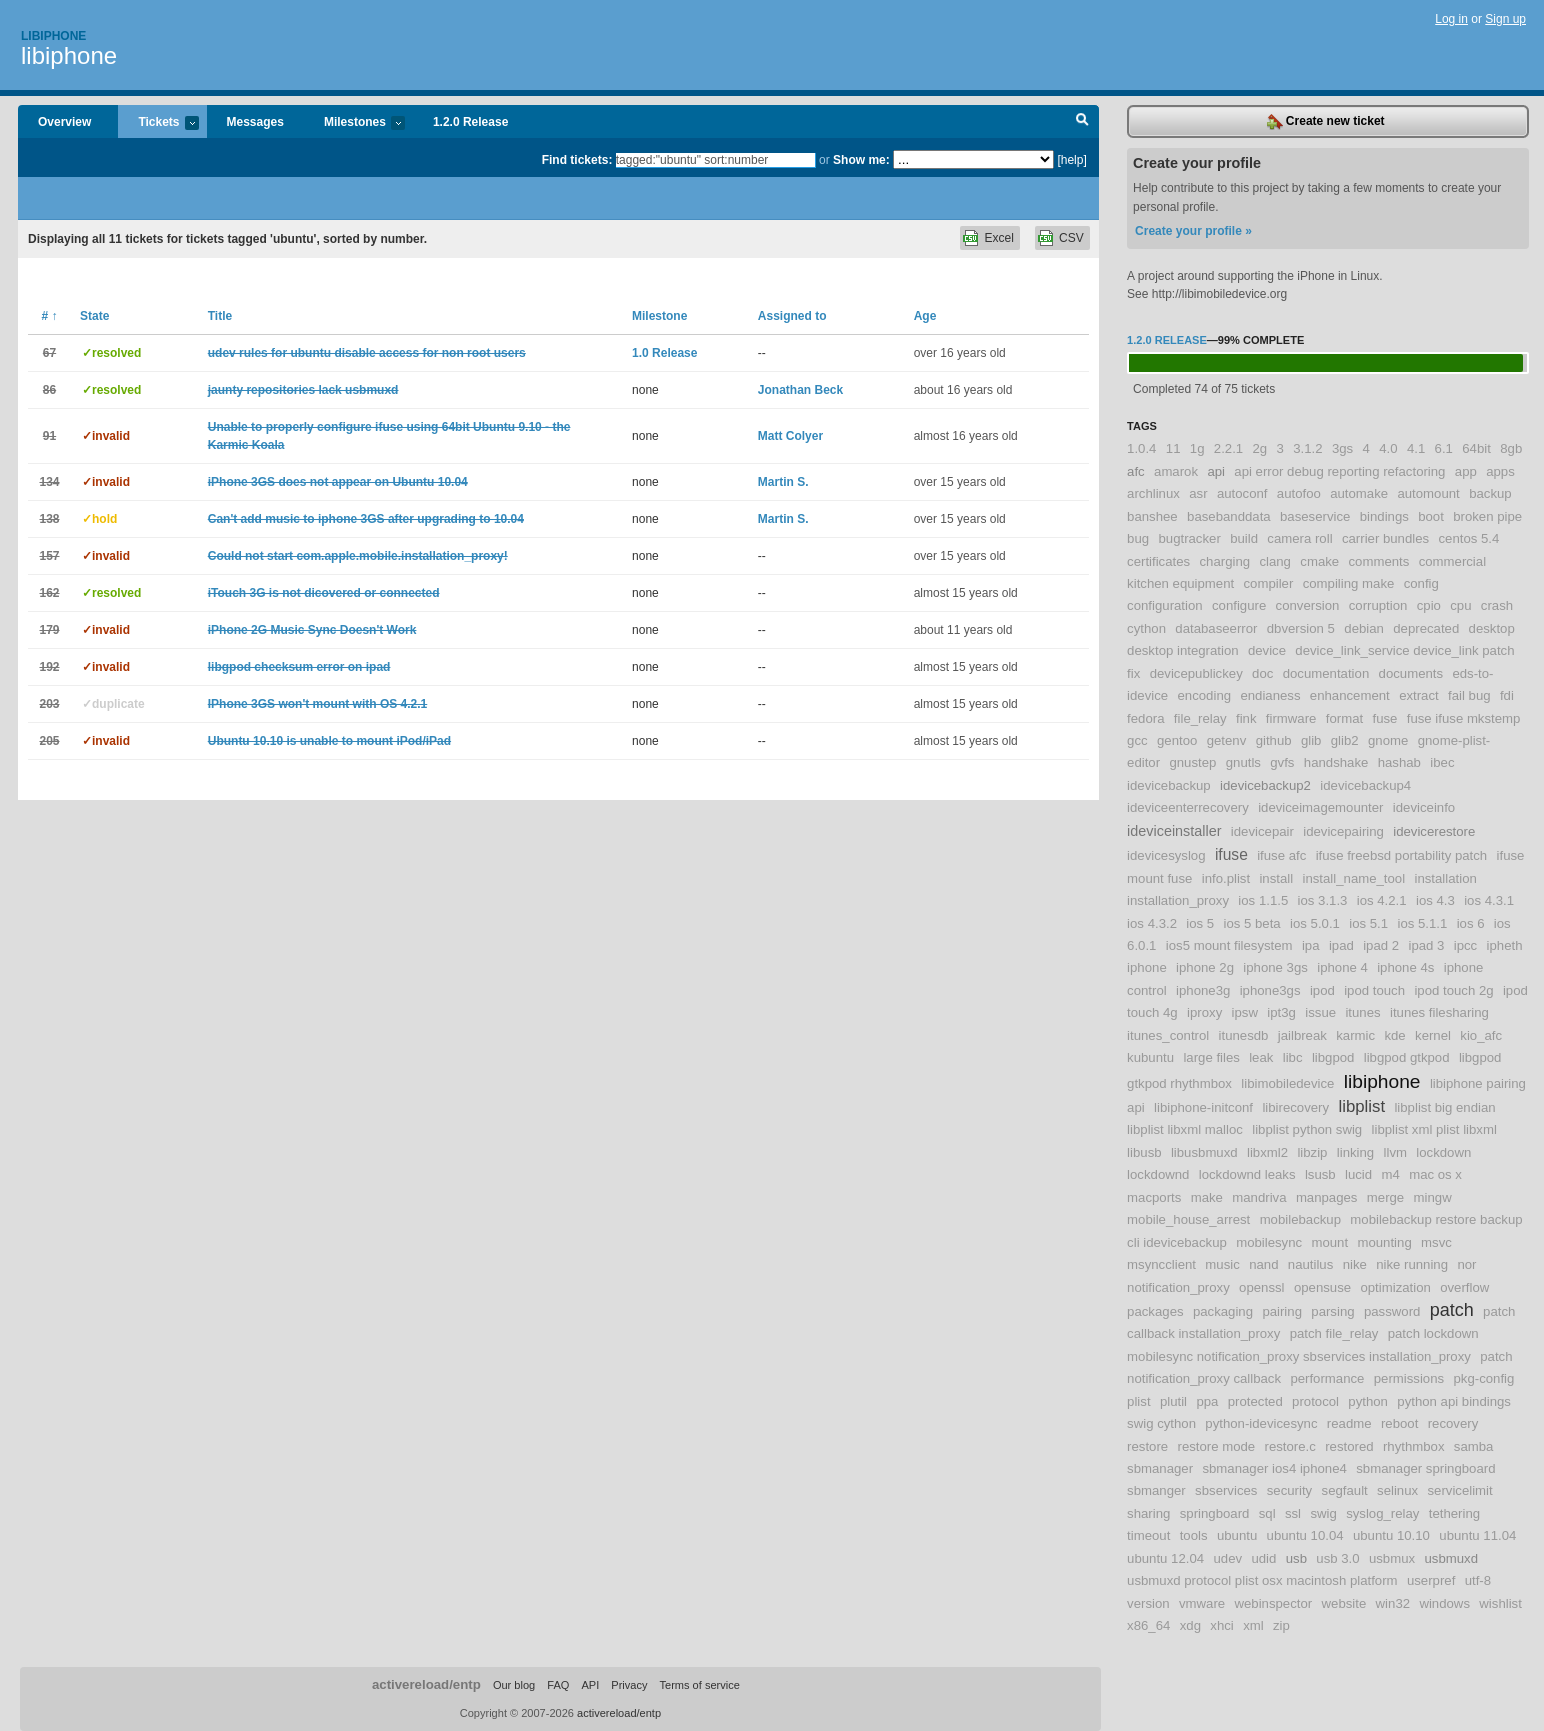 This screenshot has width=1544, height=1731. Describe the element at coordinates (1466, 1264) in the screenshot. I see `nor` at that location.